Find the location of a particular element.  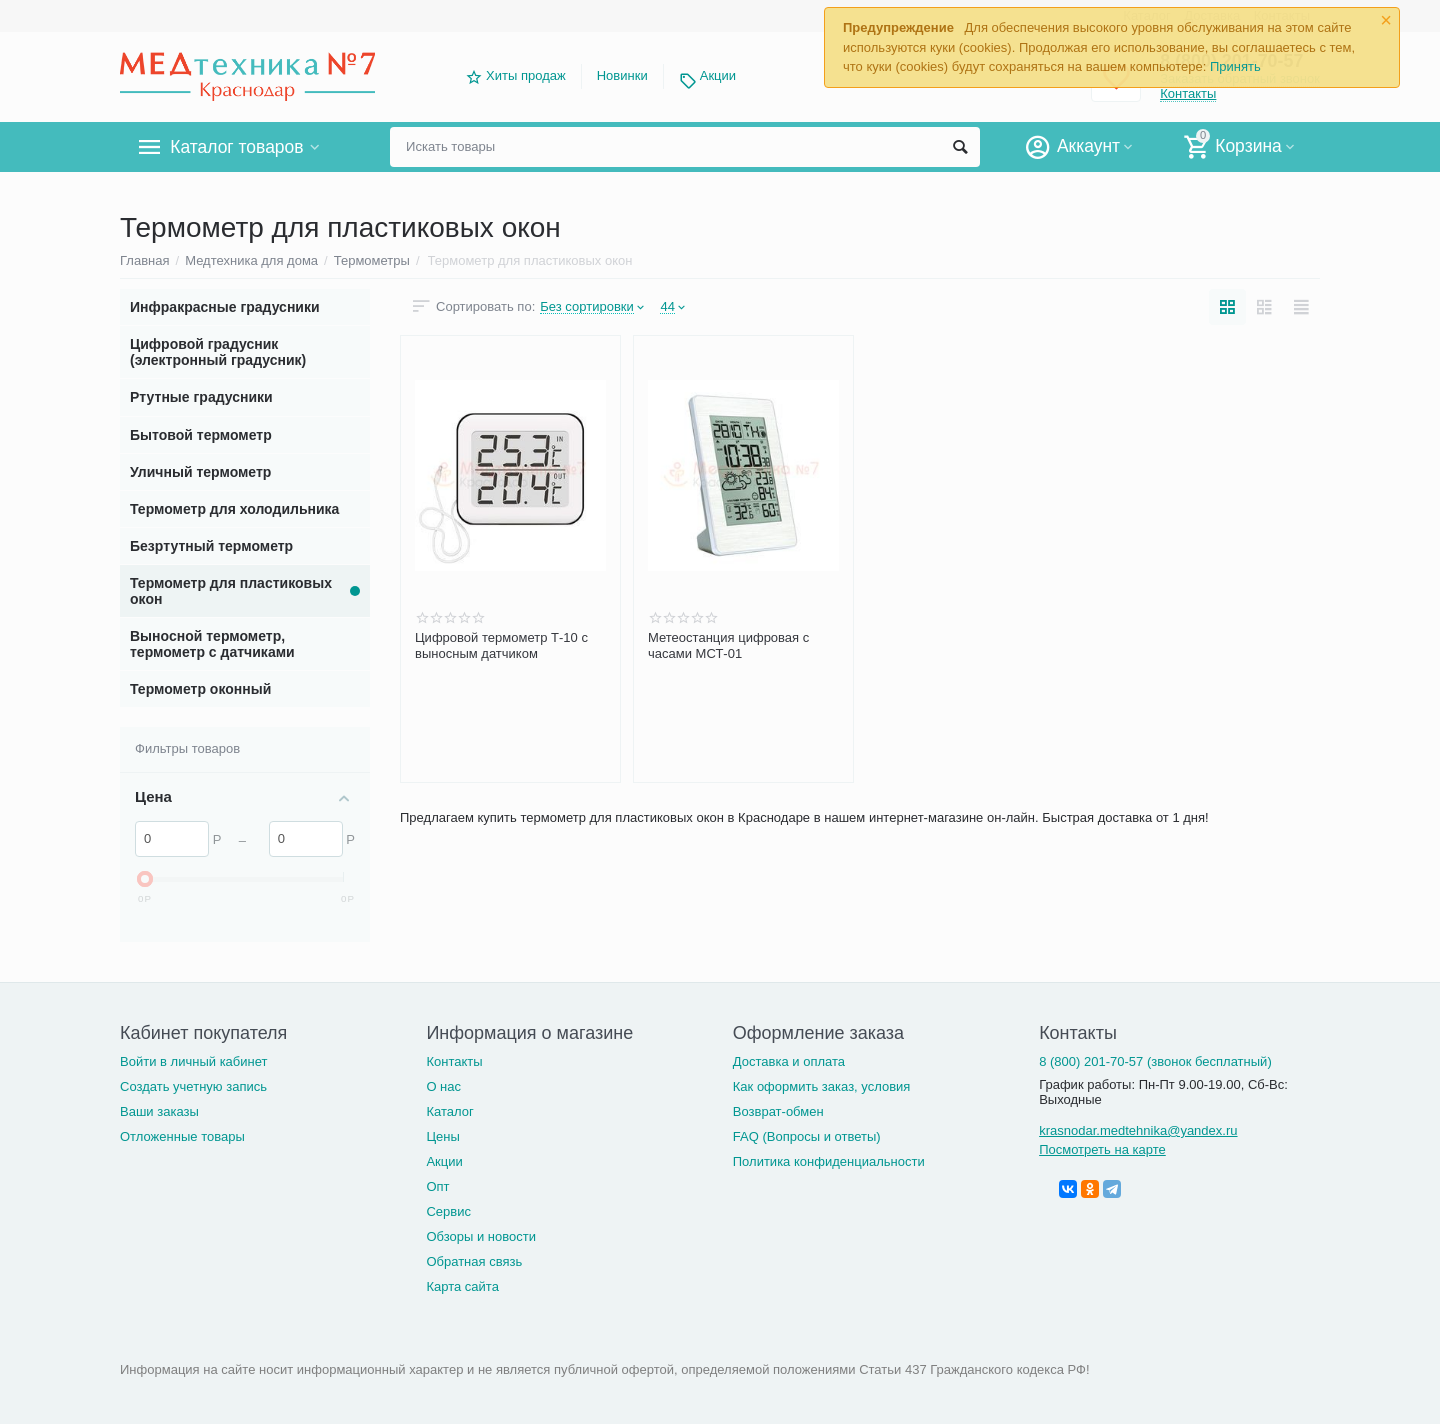

Опт is located at coordinates (437, 1186).